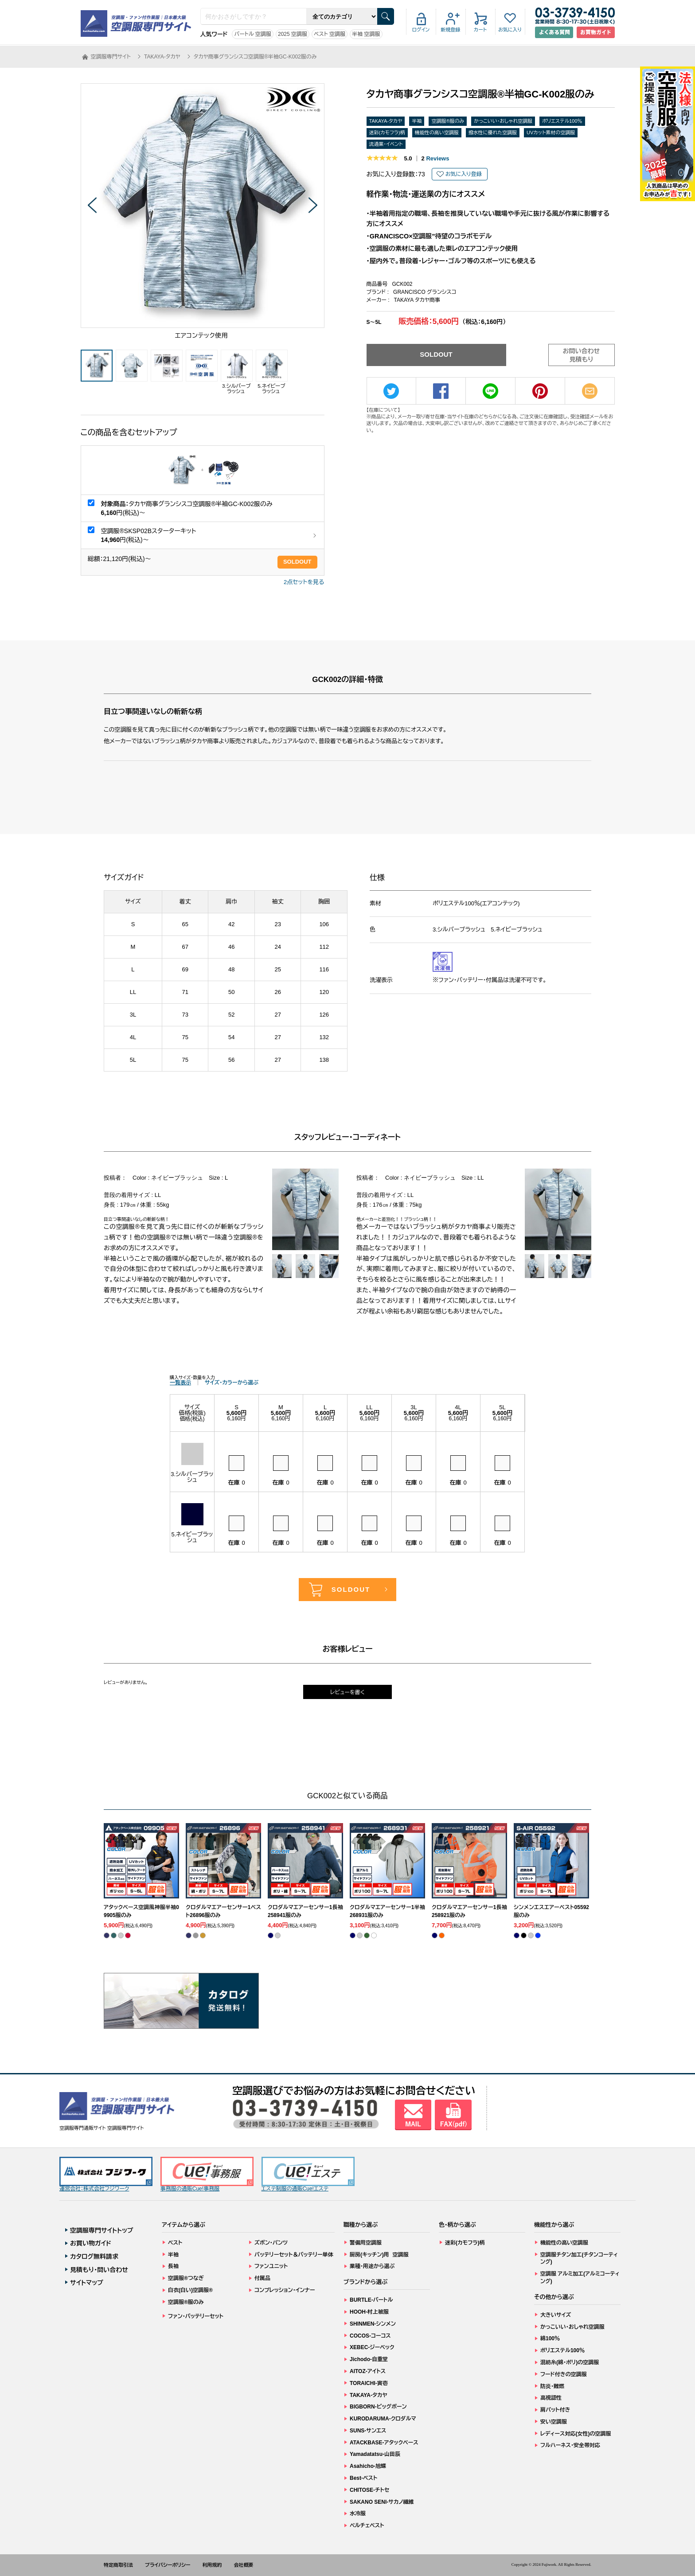  What do you see at coordinates (358, 2513) in the screenshot?
I see `水冷服` at bounding box center [358, 2513].